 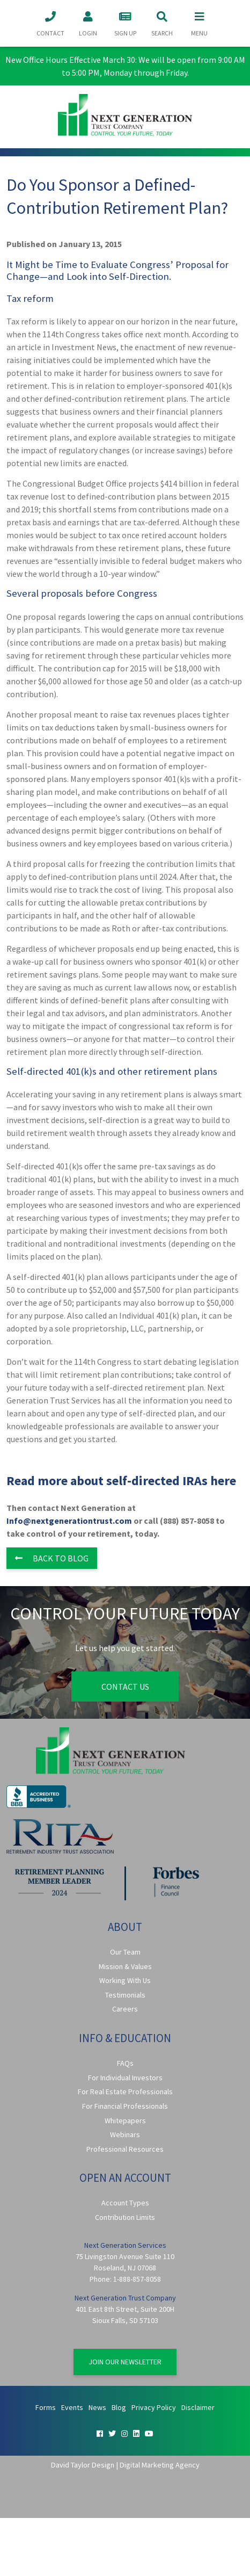 What do you see at coordinates (137, 2279) in the screenshot?
I see `1-888-857-8058` at bounding box center [137, 2279].